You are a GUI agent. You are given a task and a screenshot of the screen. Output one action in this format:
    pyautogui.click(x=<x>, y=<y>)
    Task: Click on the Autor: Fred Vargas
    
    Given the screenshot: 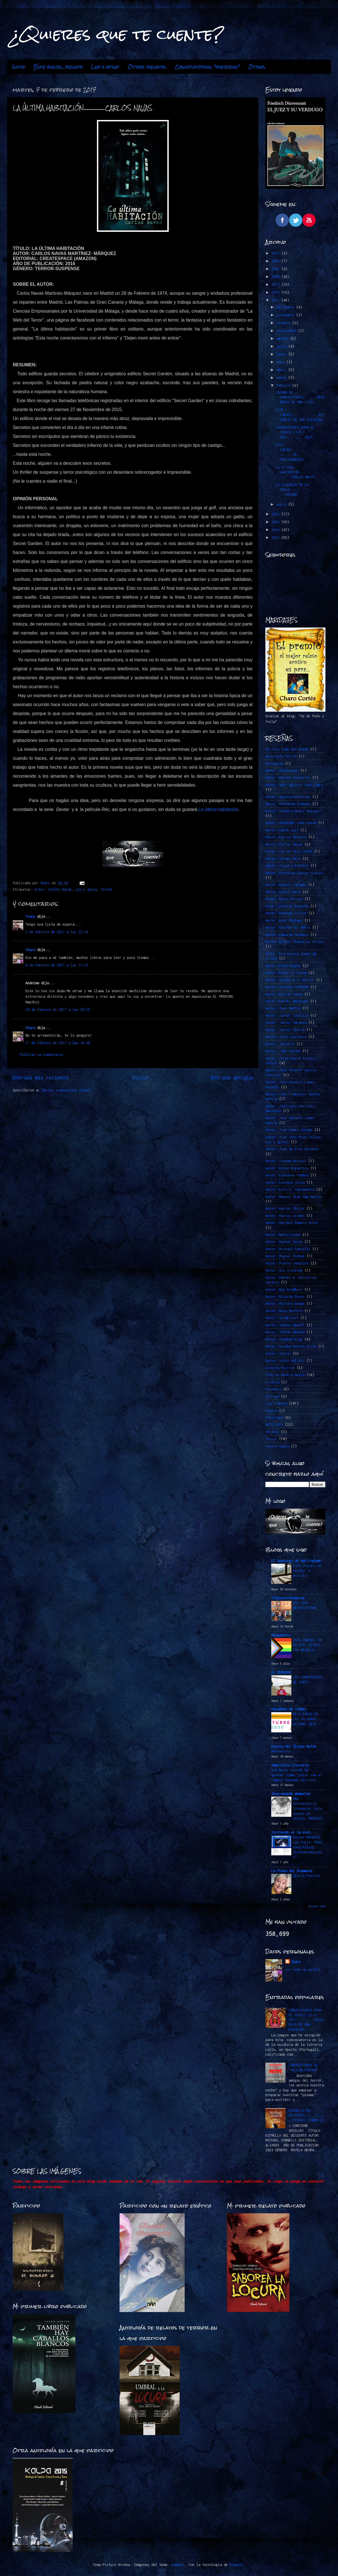 What is the action you would take?
    pyautogui.click(x=283, y=966)
    